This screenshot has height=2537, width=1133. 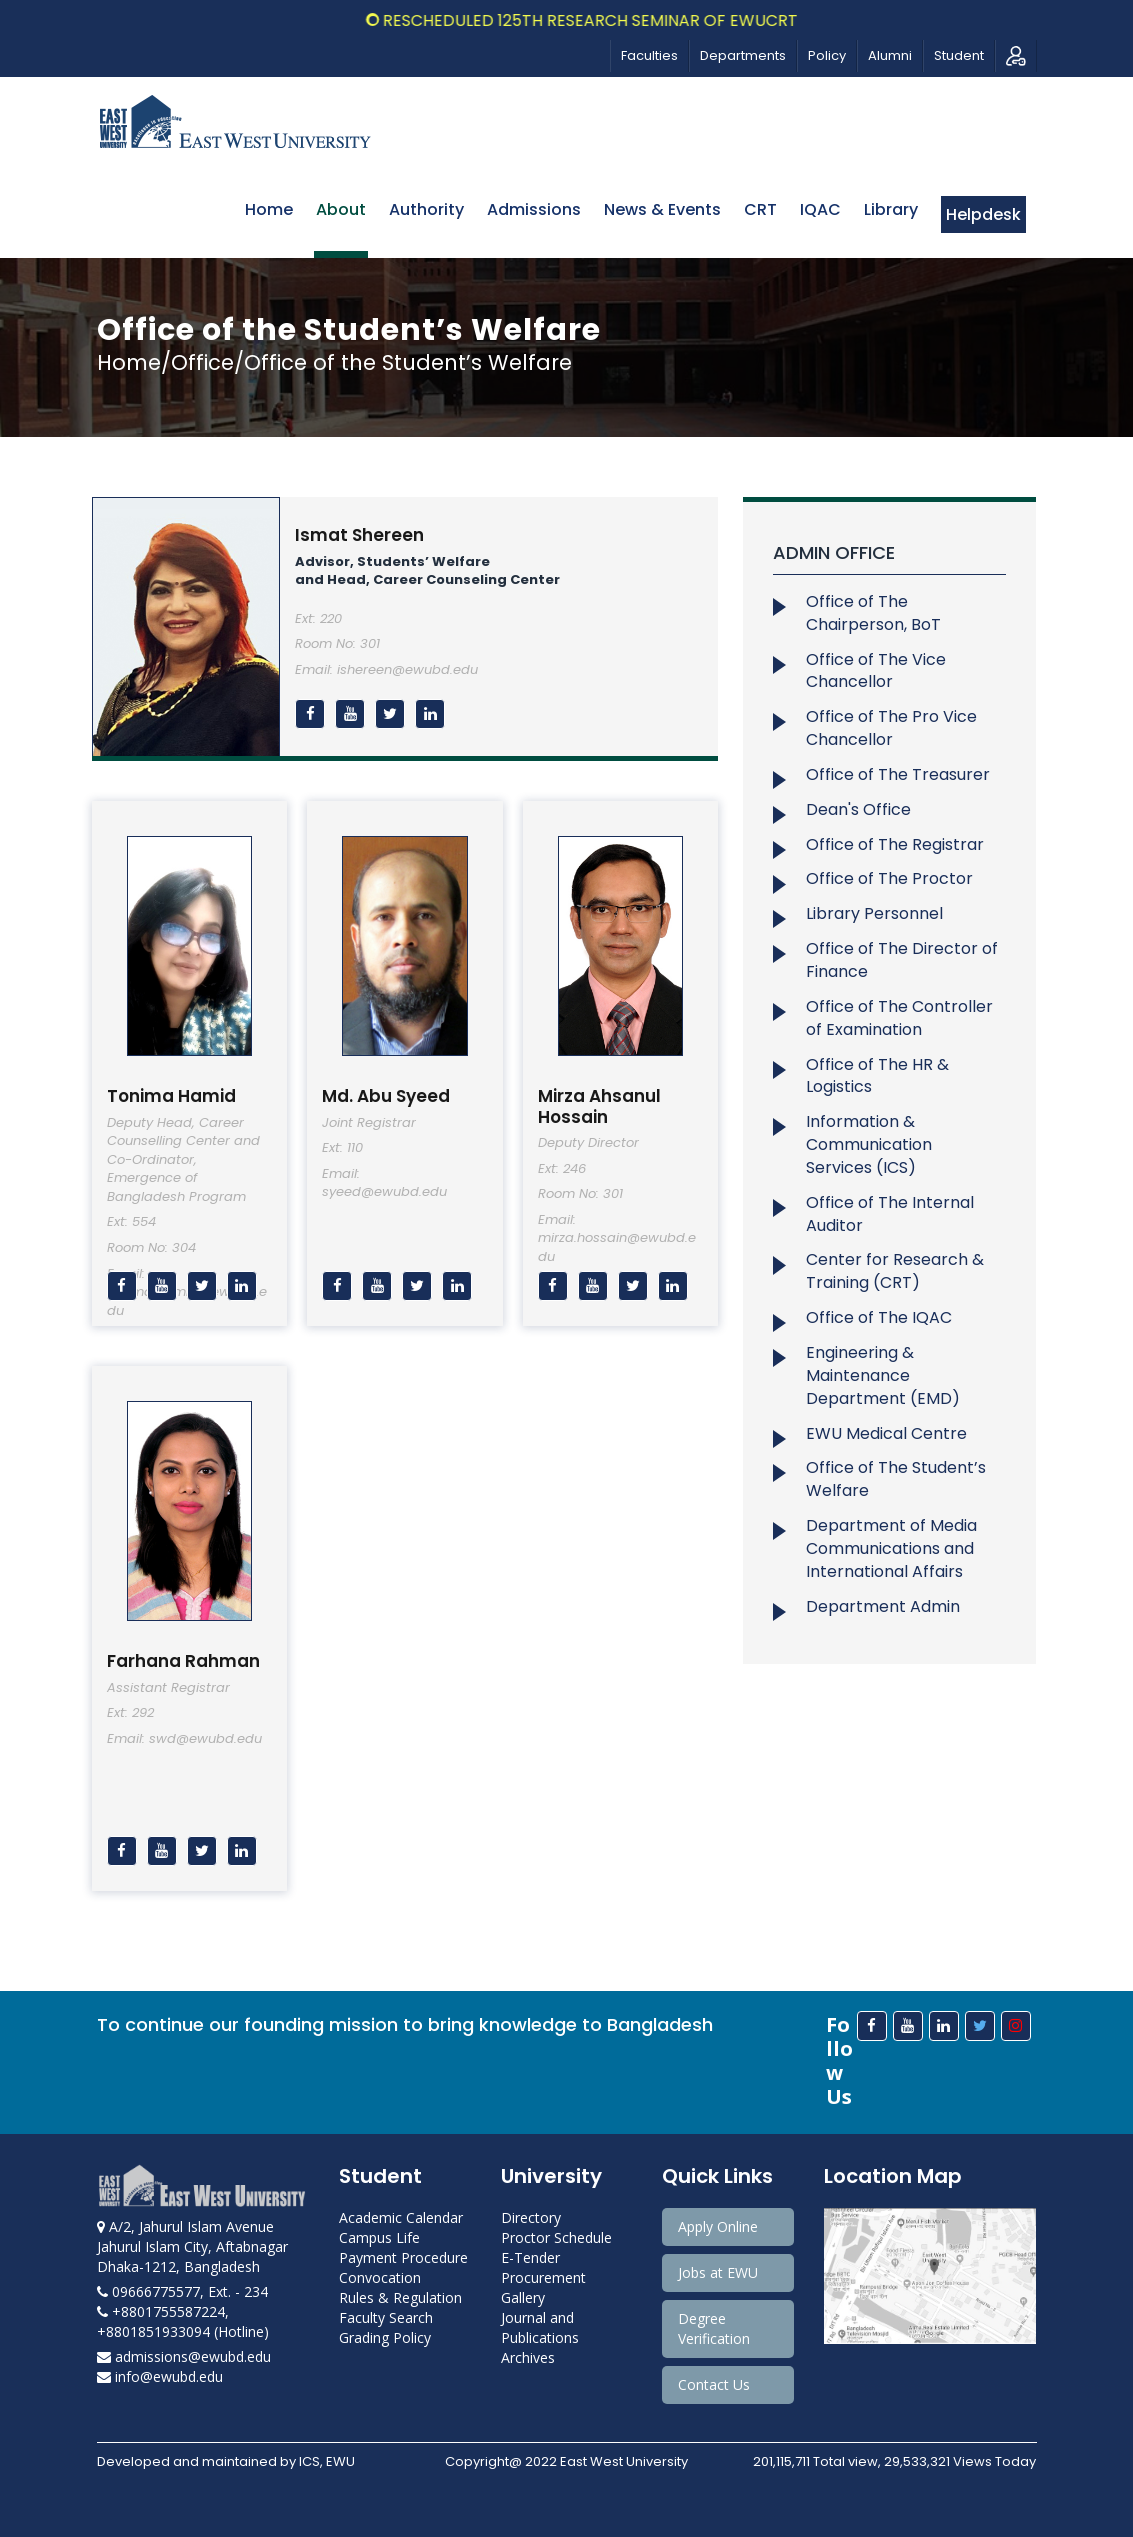 I want to click on Convocation, so click(x=380, y=2277).